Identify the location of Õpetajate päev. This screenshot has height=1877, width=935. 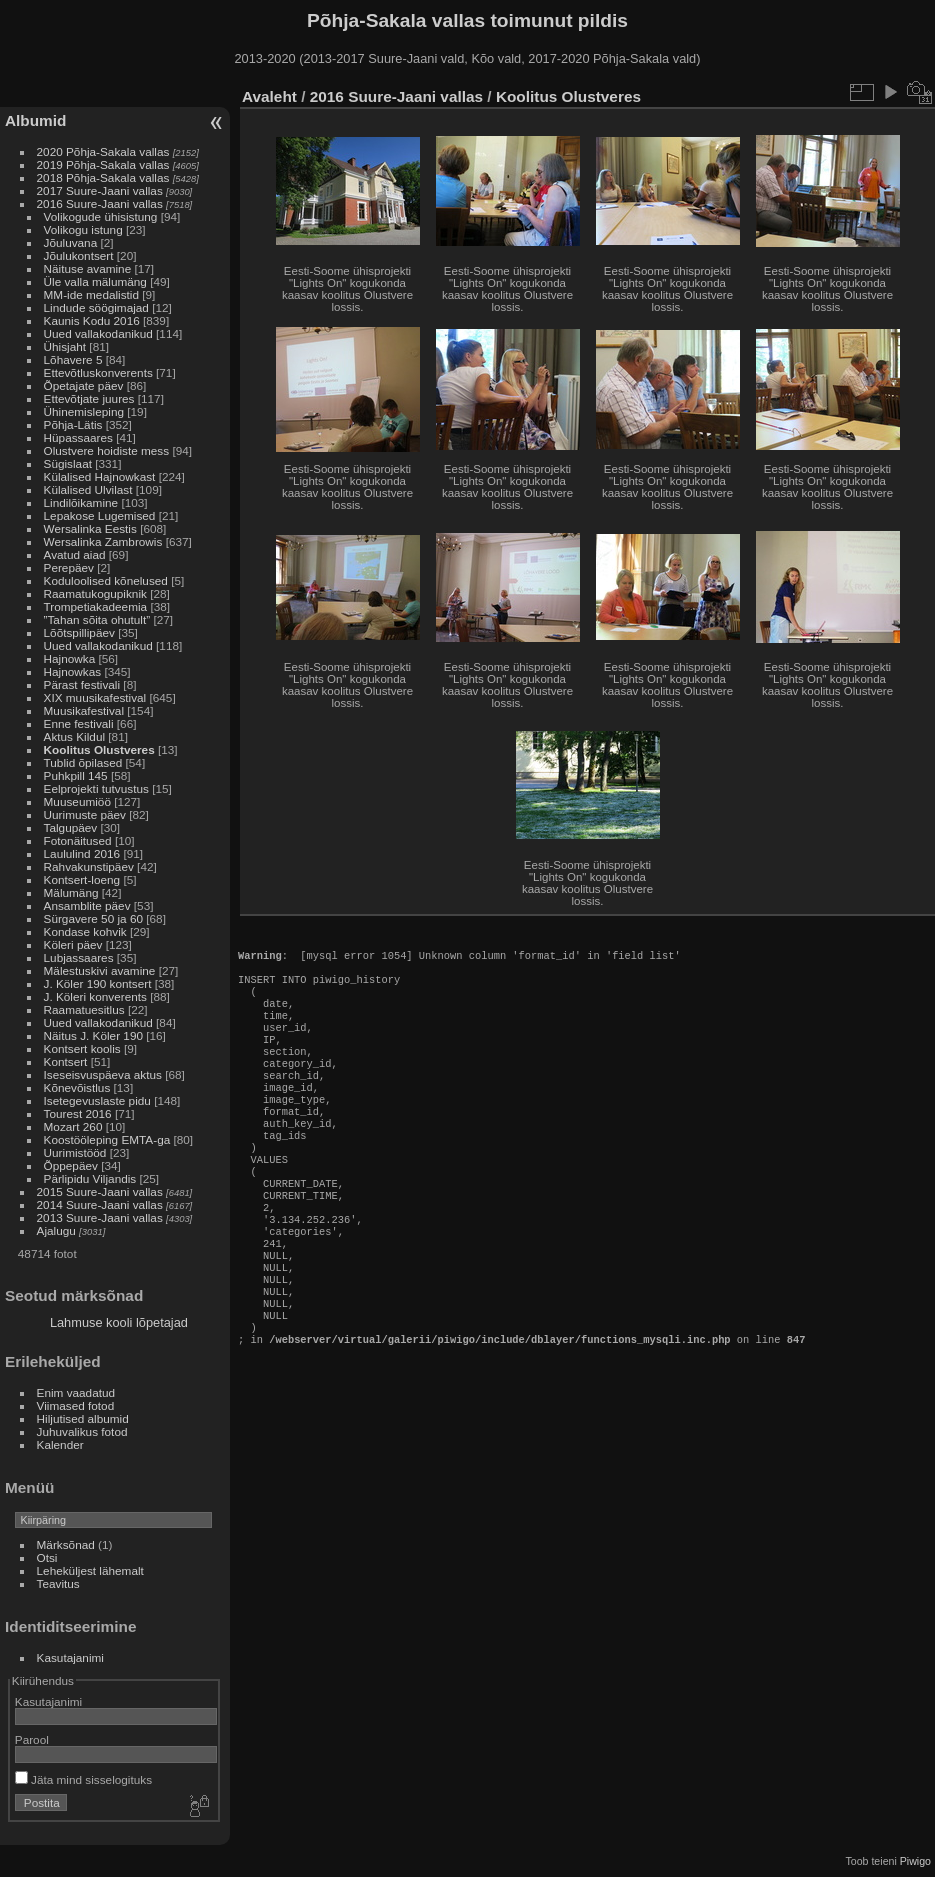
(84, 385).